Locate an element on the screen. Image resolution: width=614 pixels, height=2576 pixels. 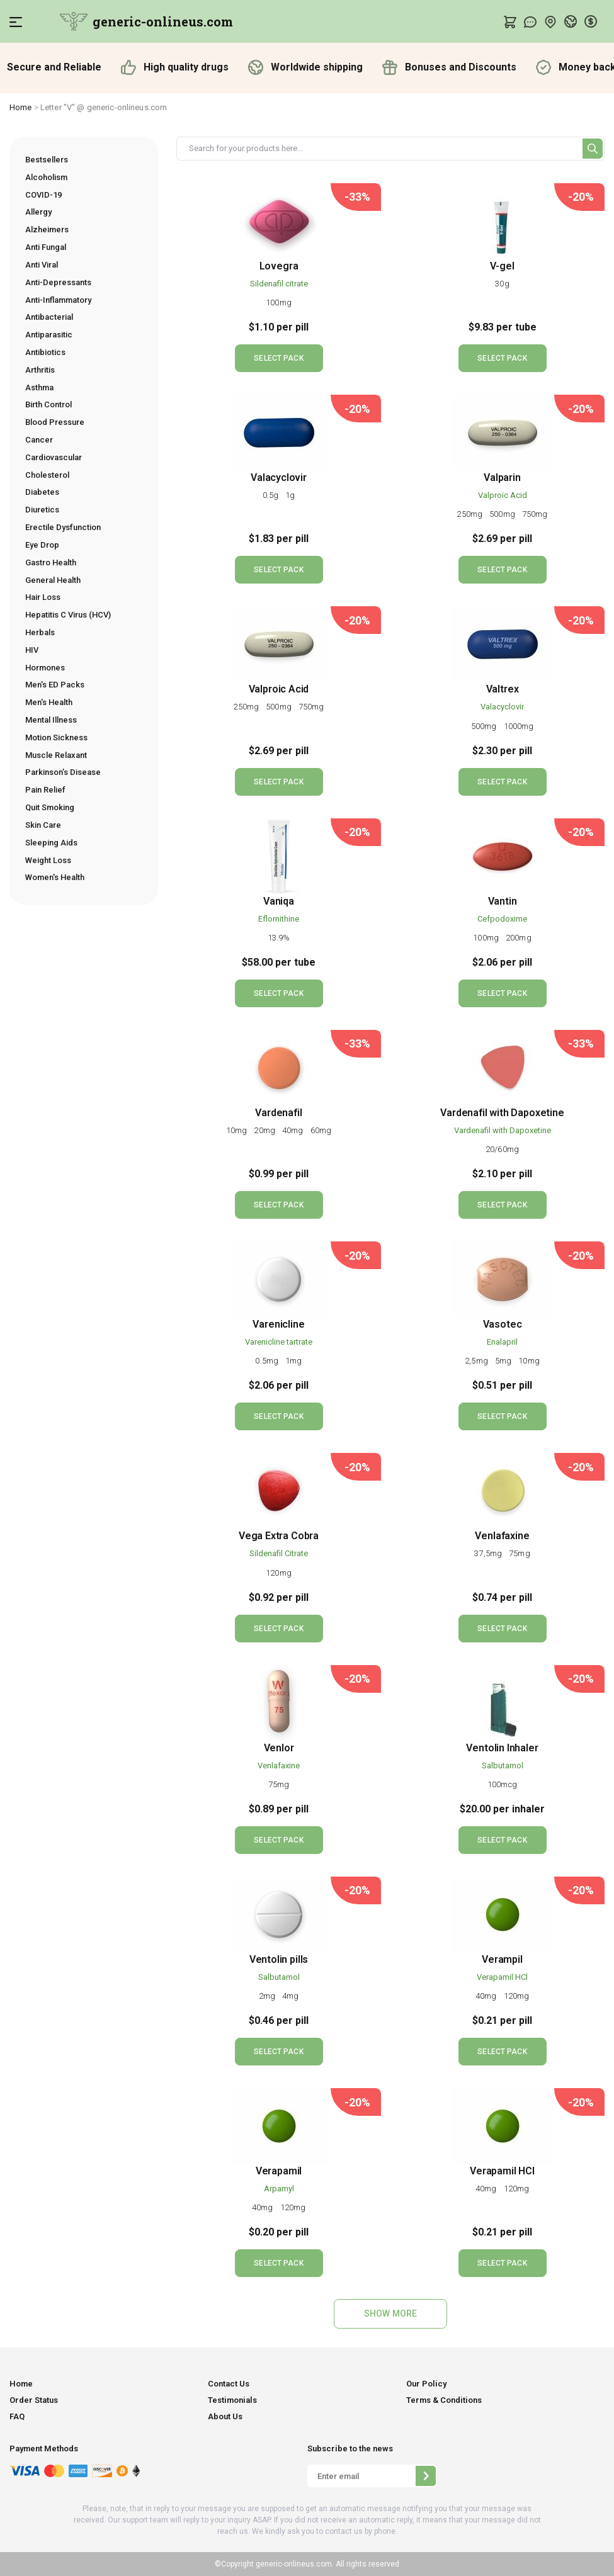
Motion Sickness is located at coordinates (56, 737).